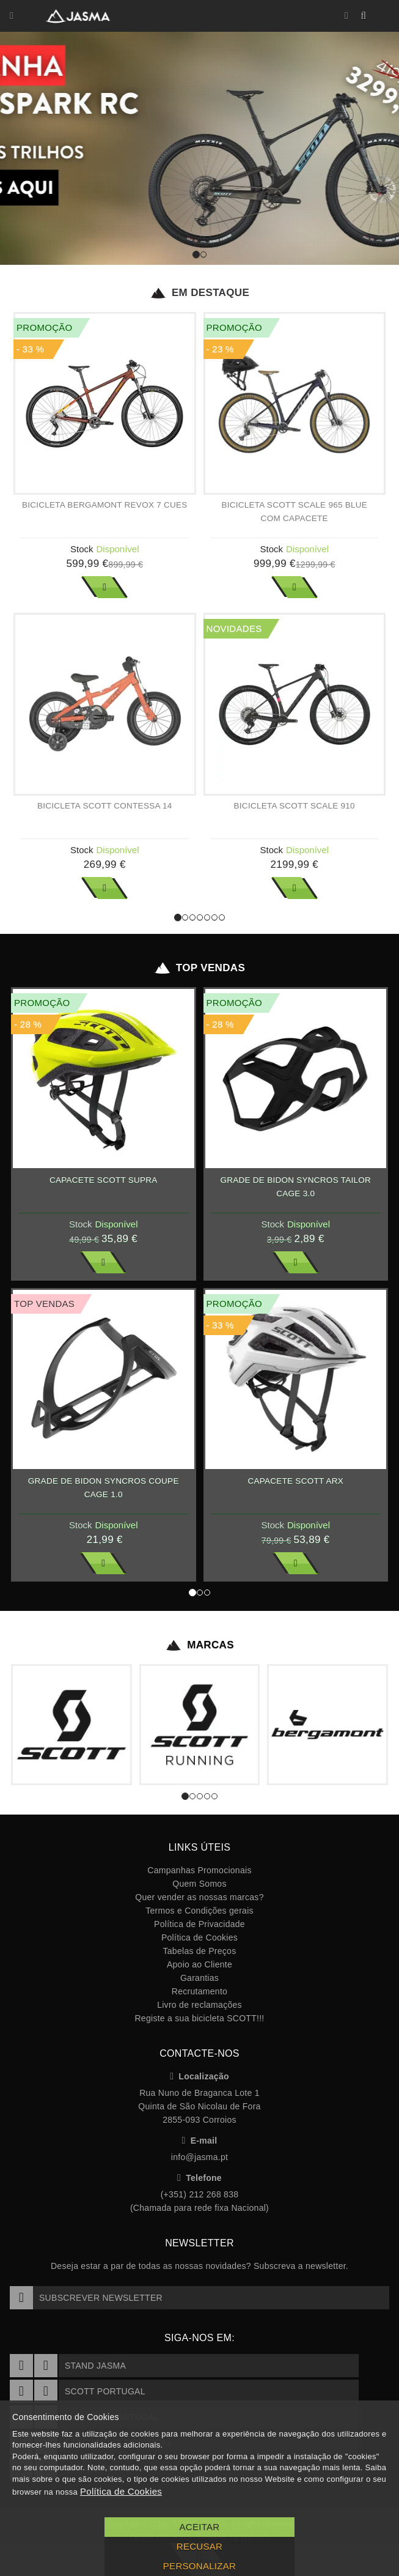 This screenshot has width=399, height=2576. I want to click on Garantias, so click(199, 1978).